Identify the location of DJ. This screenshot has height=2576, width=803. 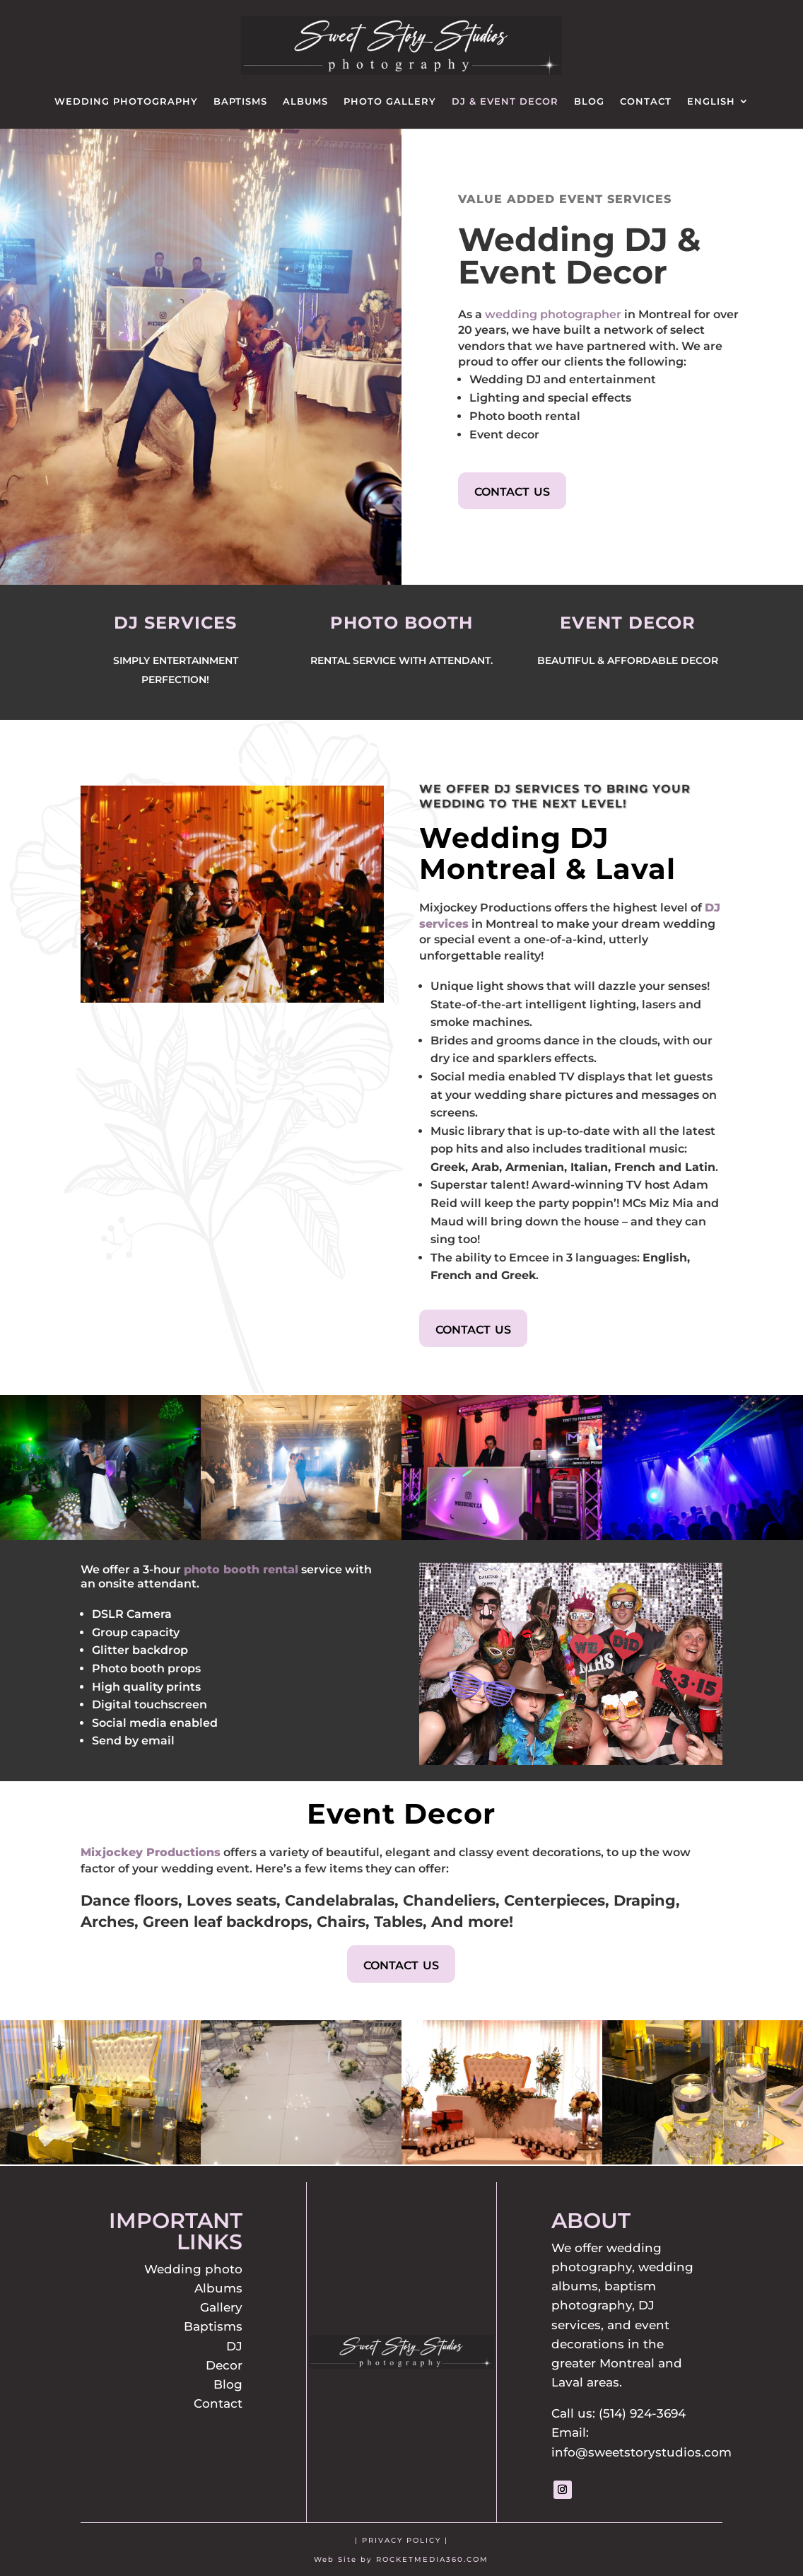
(234, 2346).